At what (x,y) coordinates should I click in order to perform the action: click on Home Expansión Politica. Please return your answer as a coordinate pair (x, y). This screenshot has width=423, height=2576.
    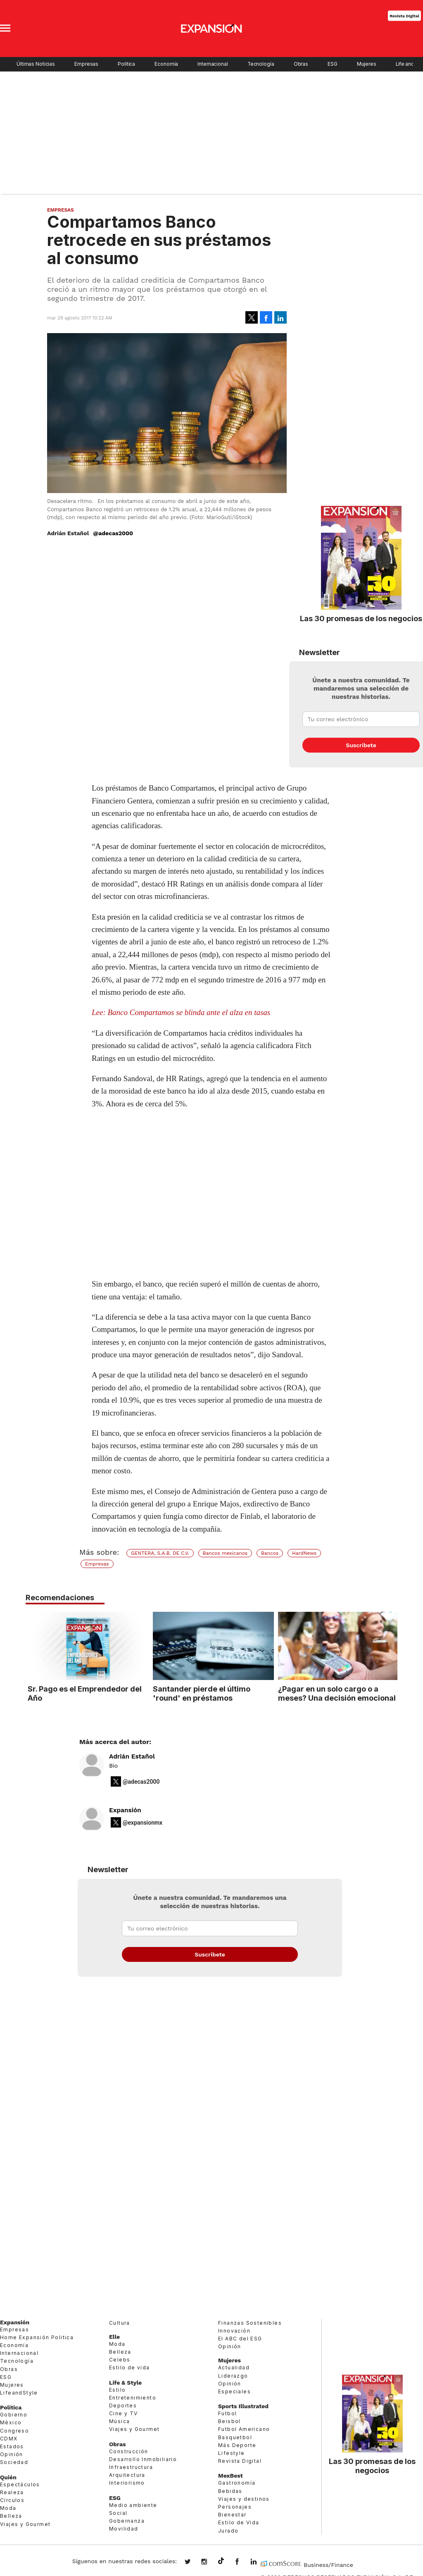
    Looking at the image, I should click on (37, 2337).